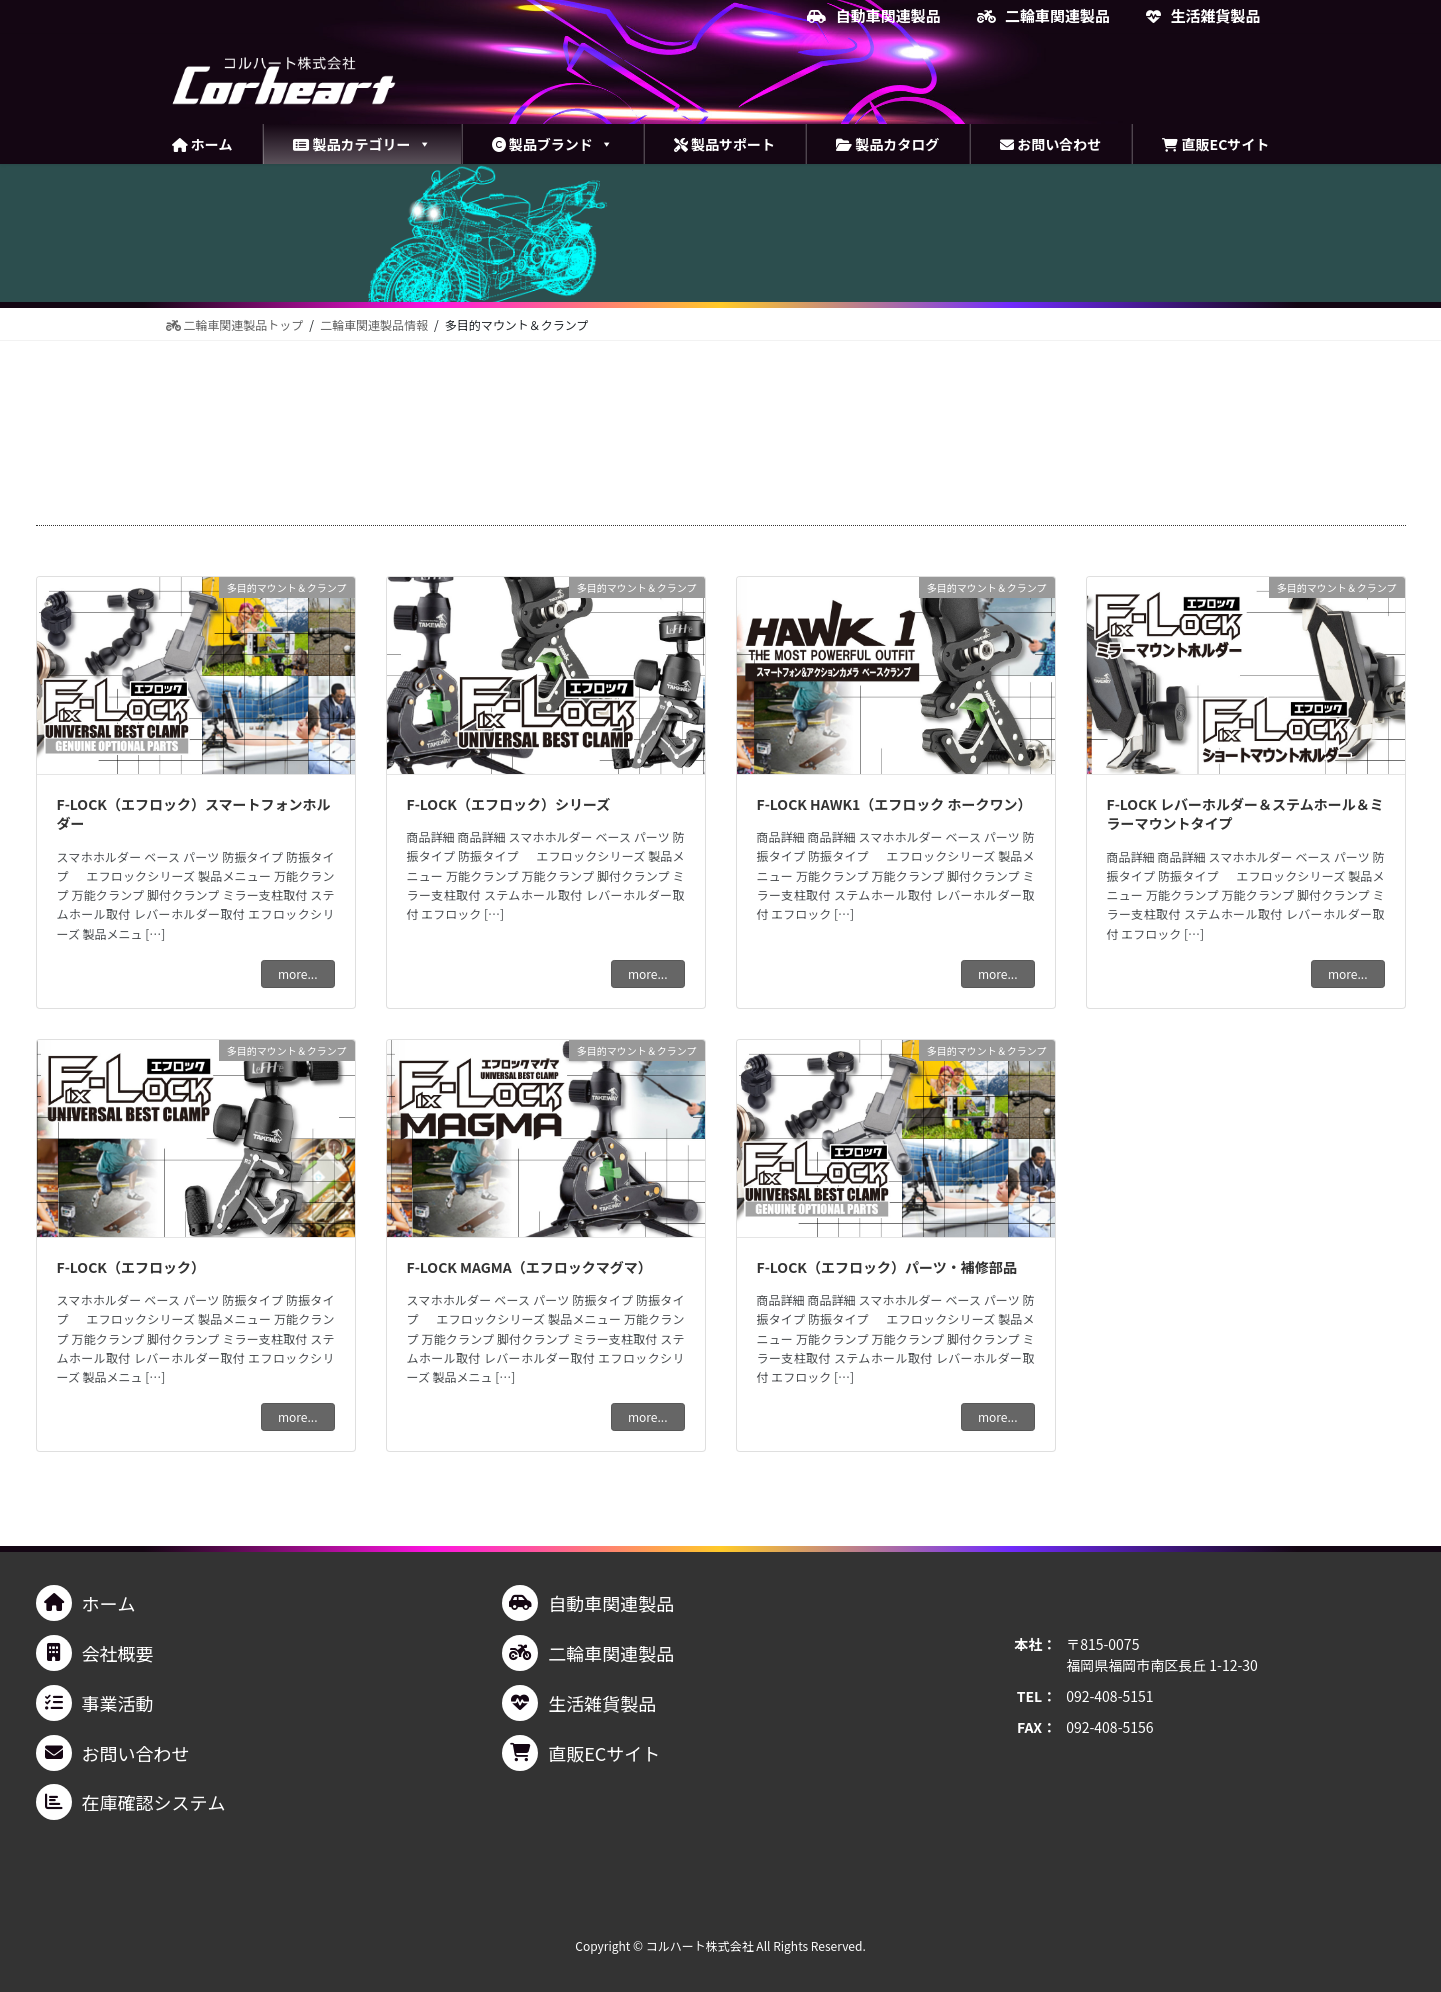 The width and height of the screenshot is (1441, 1992). Describe the element at coordinates (873, 16) in the screenshot. I see `自動車関連製品` at that location.